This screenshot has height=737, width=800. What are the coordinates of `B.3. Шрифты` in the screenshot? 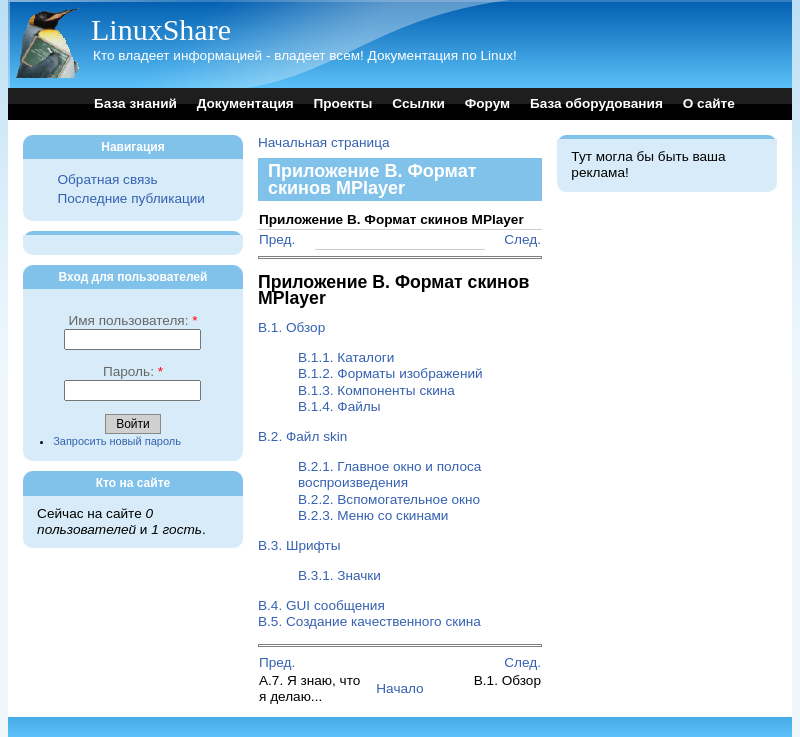 It's located at (299, 545).